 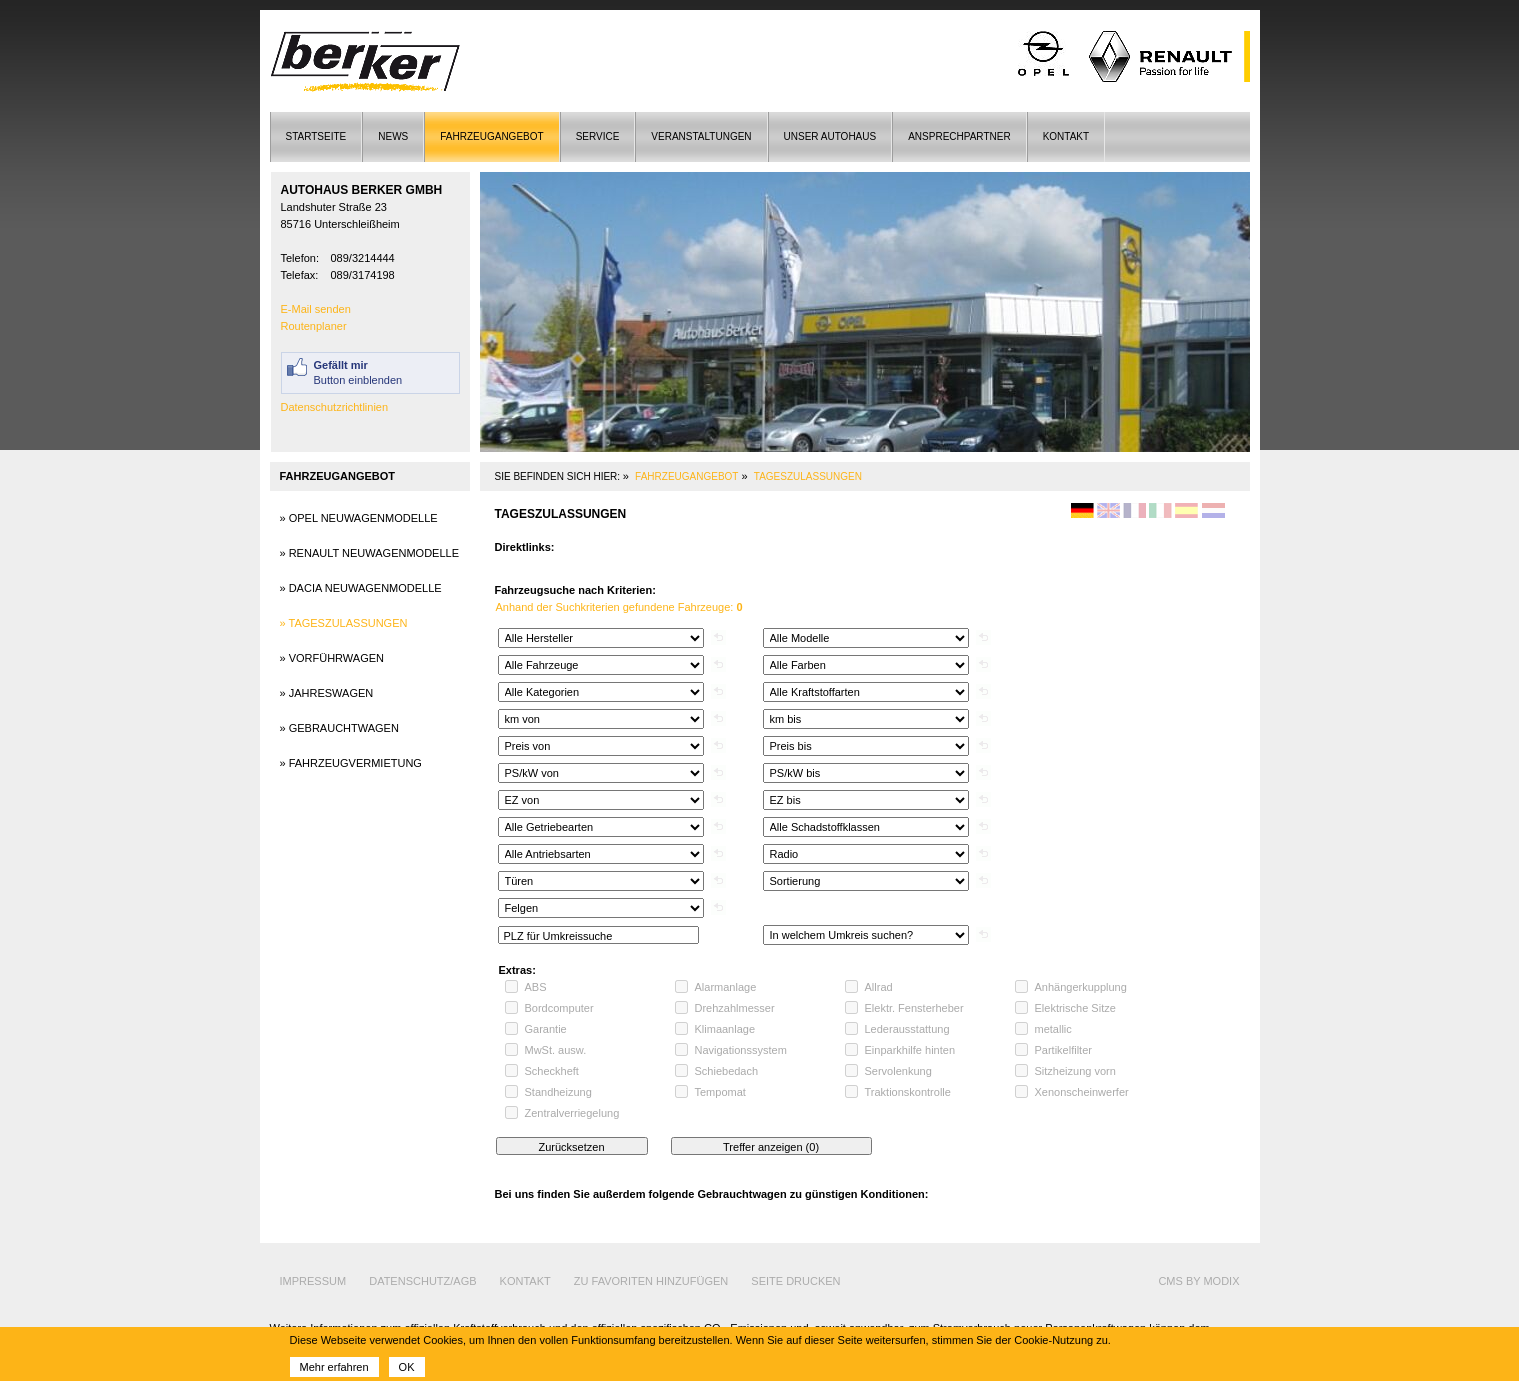 I want to click on Unser Autohaus, so click(x=830, y=136).